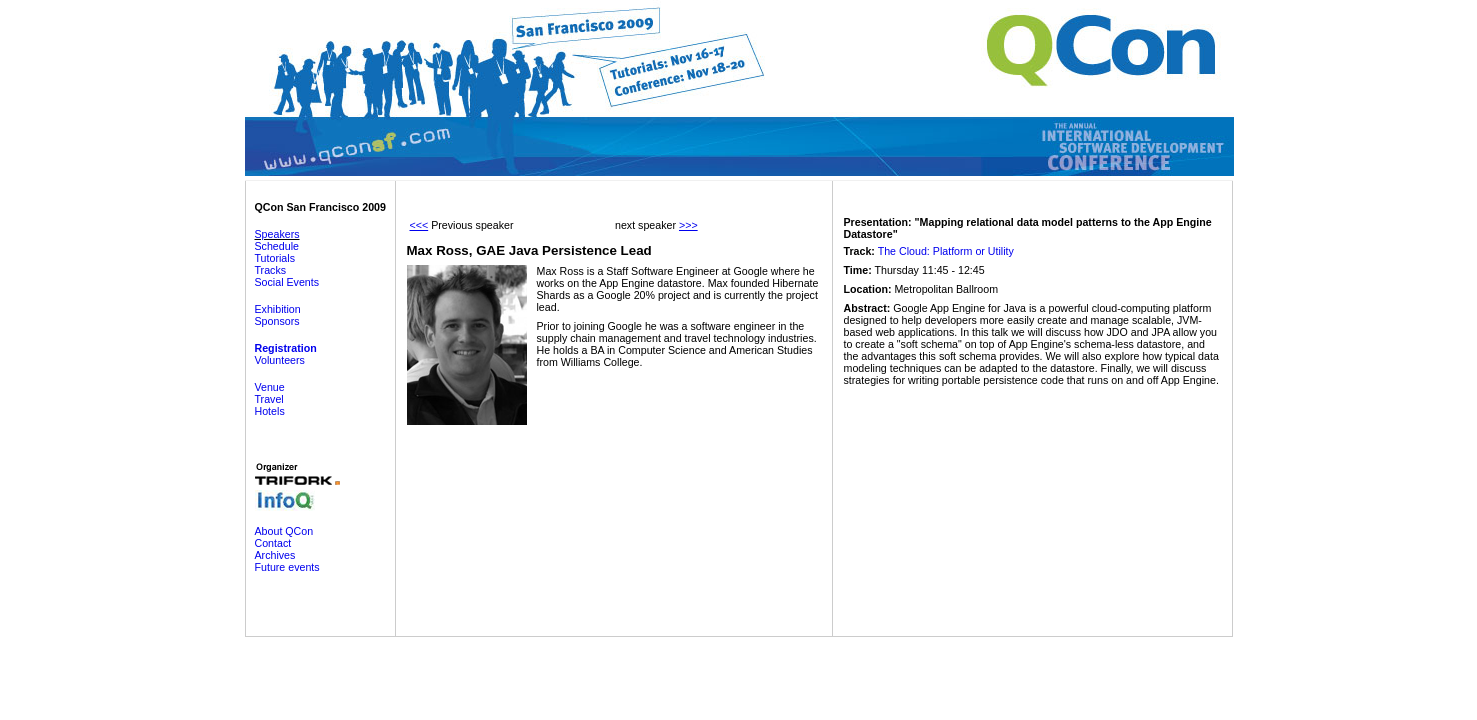 This screenshot has height=720, width=1477. Describe the element at coordinates (277, 246) in the screenshot. I see `Schedule` at that location.